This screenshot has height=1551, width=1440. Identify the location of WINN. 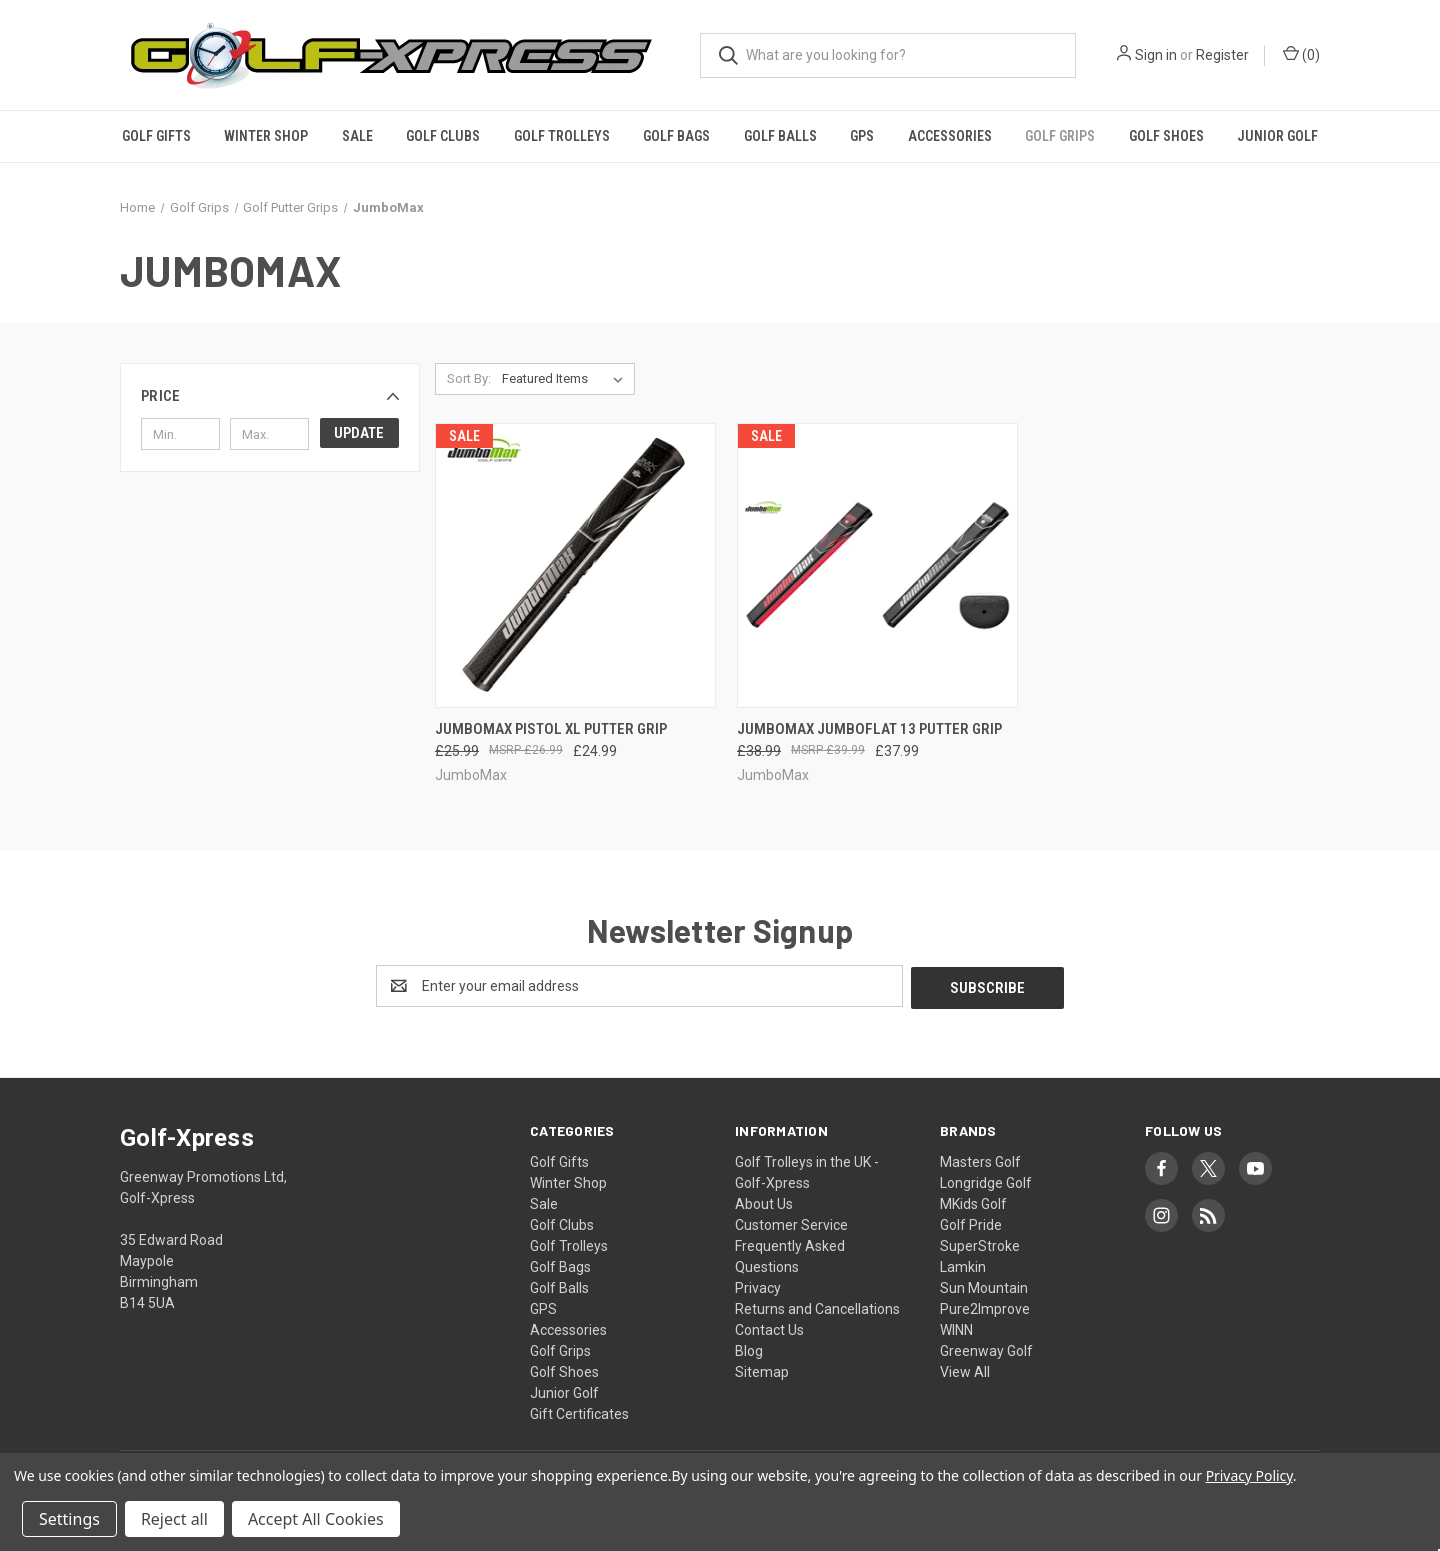
(956, 1328).